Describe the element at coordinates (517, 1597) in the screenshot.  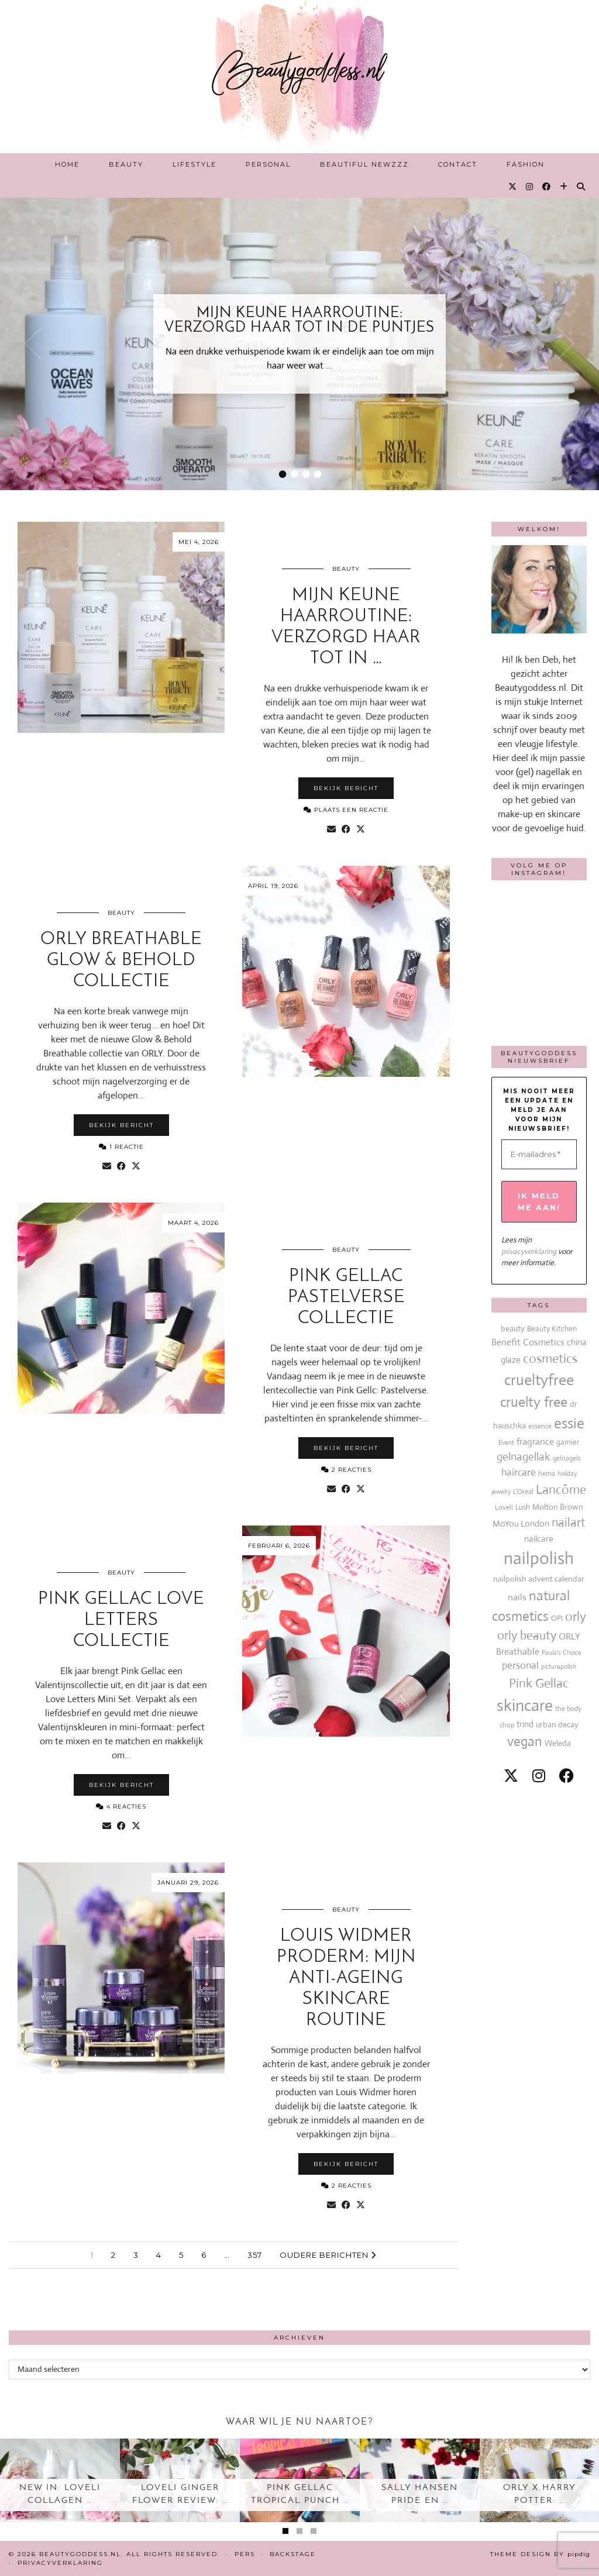
I see `nails [nails (25 items)]` at that location.